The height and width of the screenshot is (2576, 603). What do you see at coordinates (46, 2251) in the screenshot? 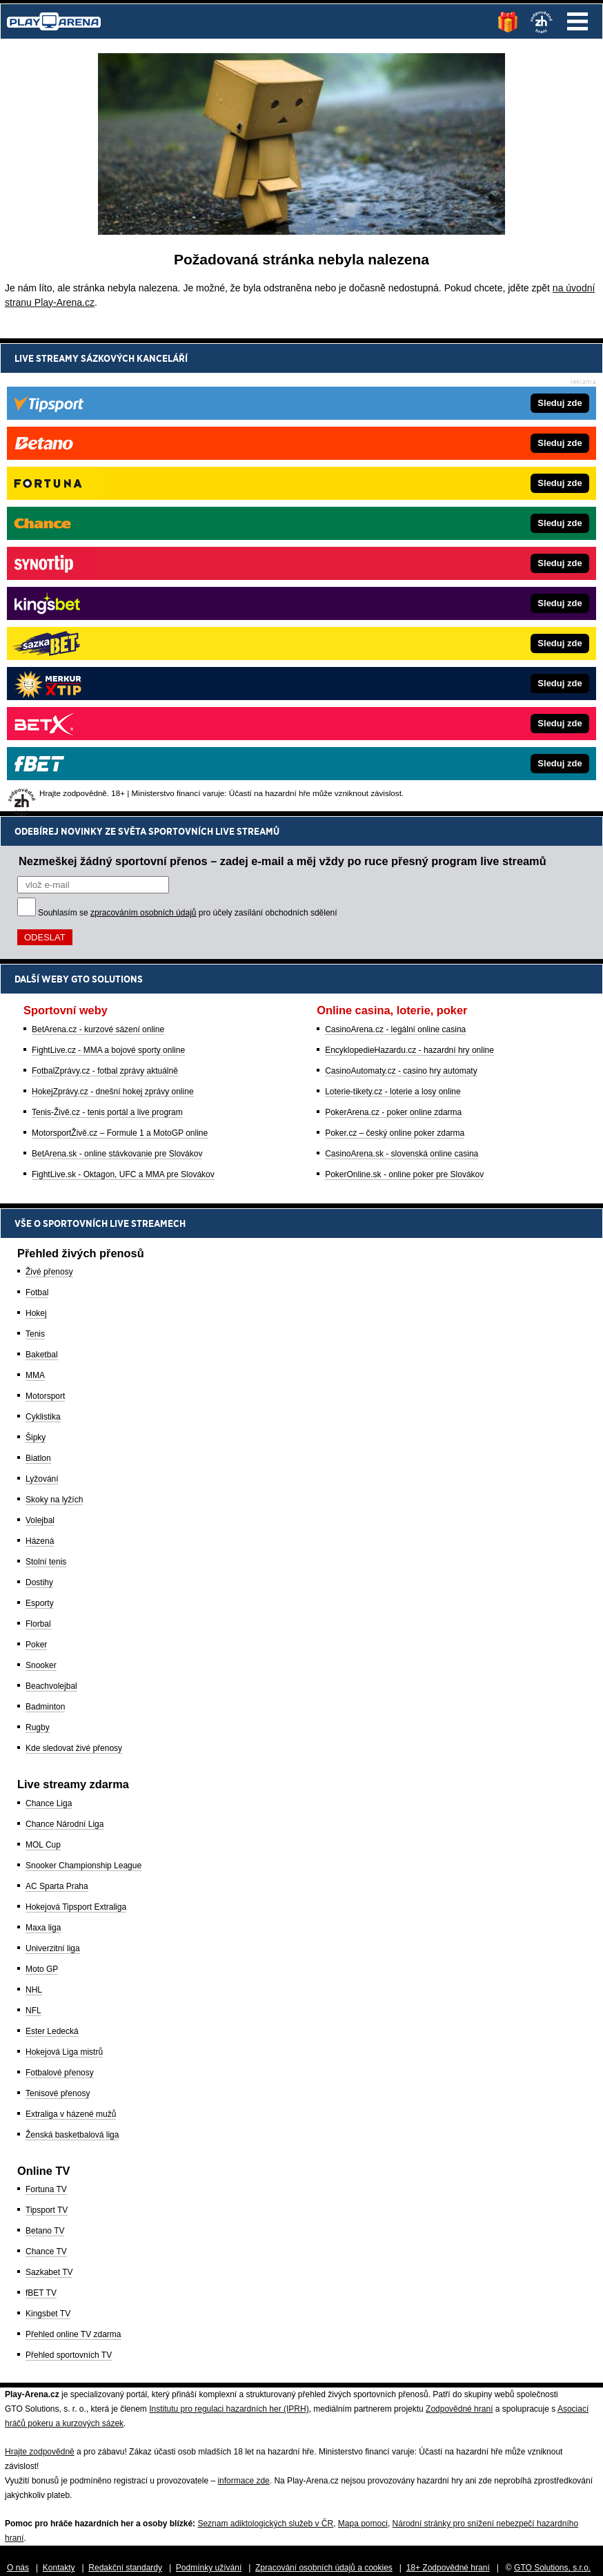
I see `Chance TV` at bounding box center [46, 2251].